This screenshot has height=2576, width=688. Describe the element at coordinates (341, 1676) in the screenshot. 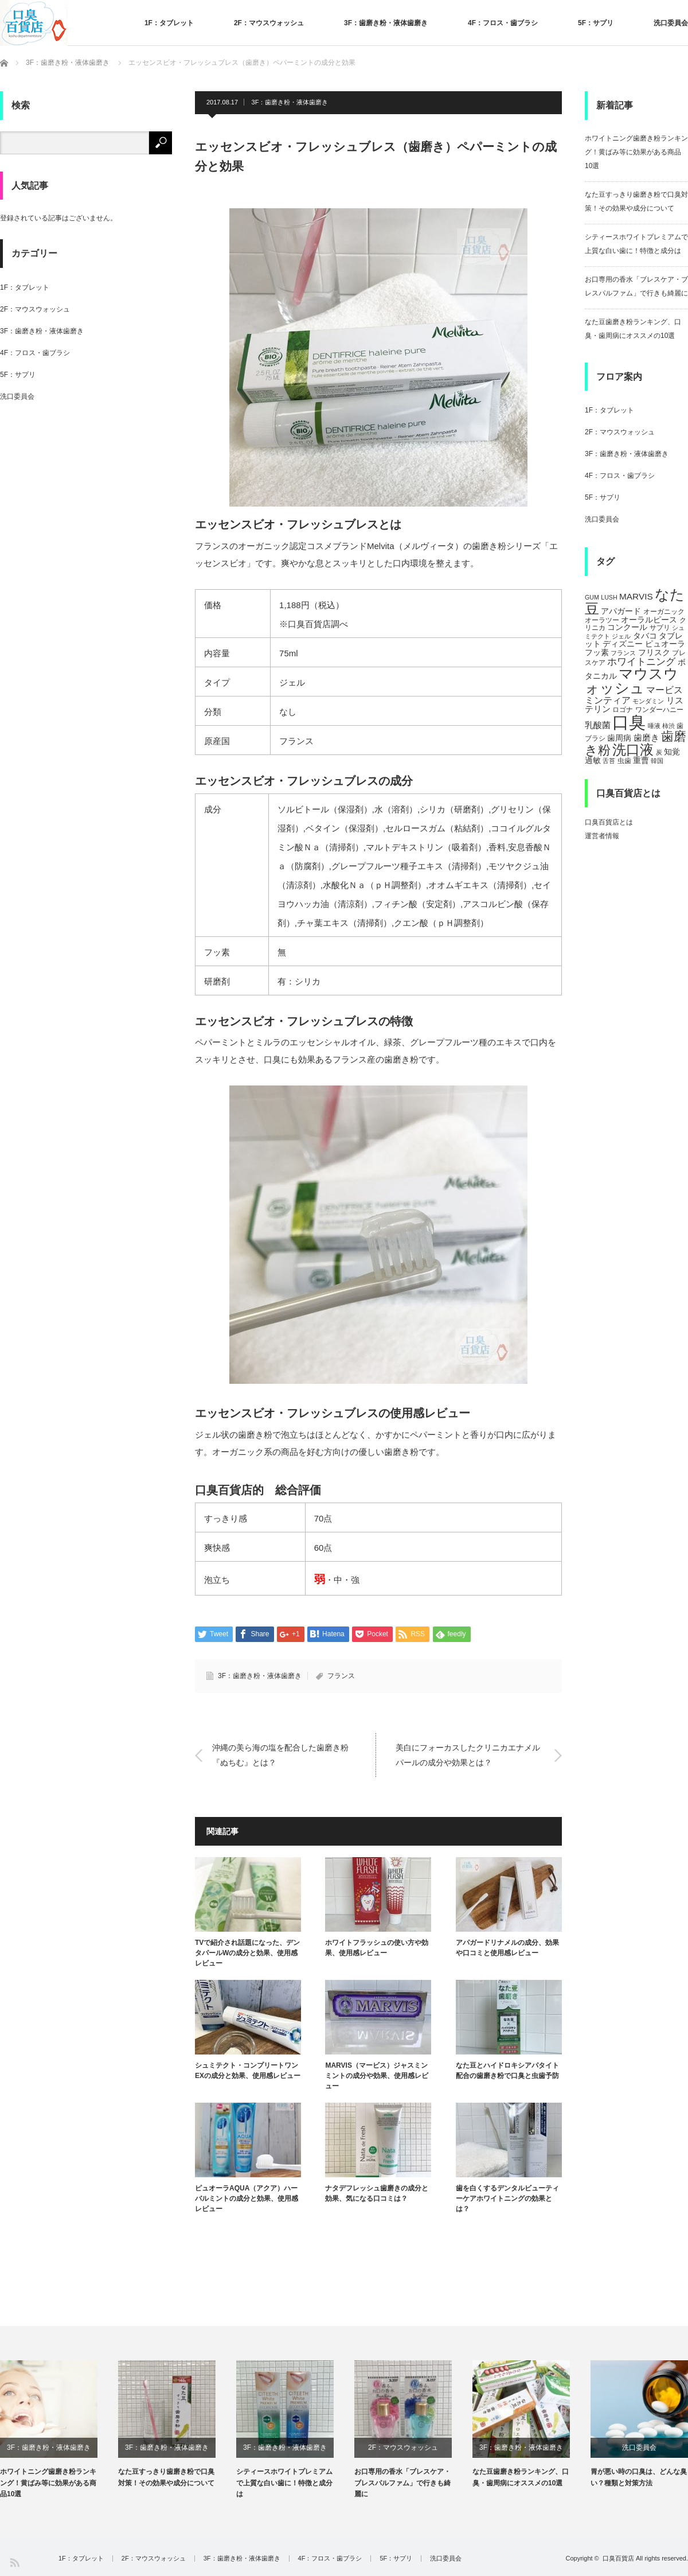

I see `フランス` at that location.